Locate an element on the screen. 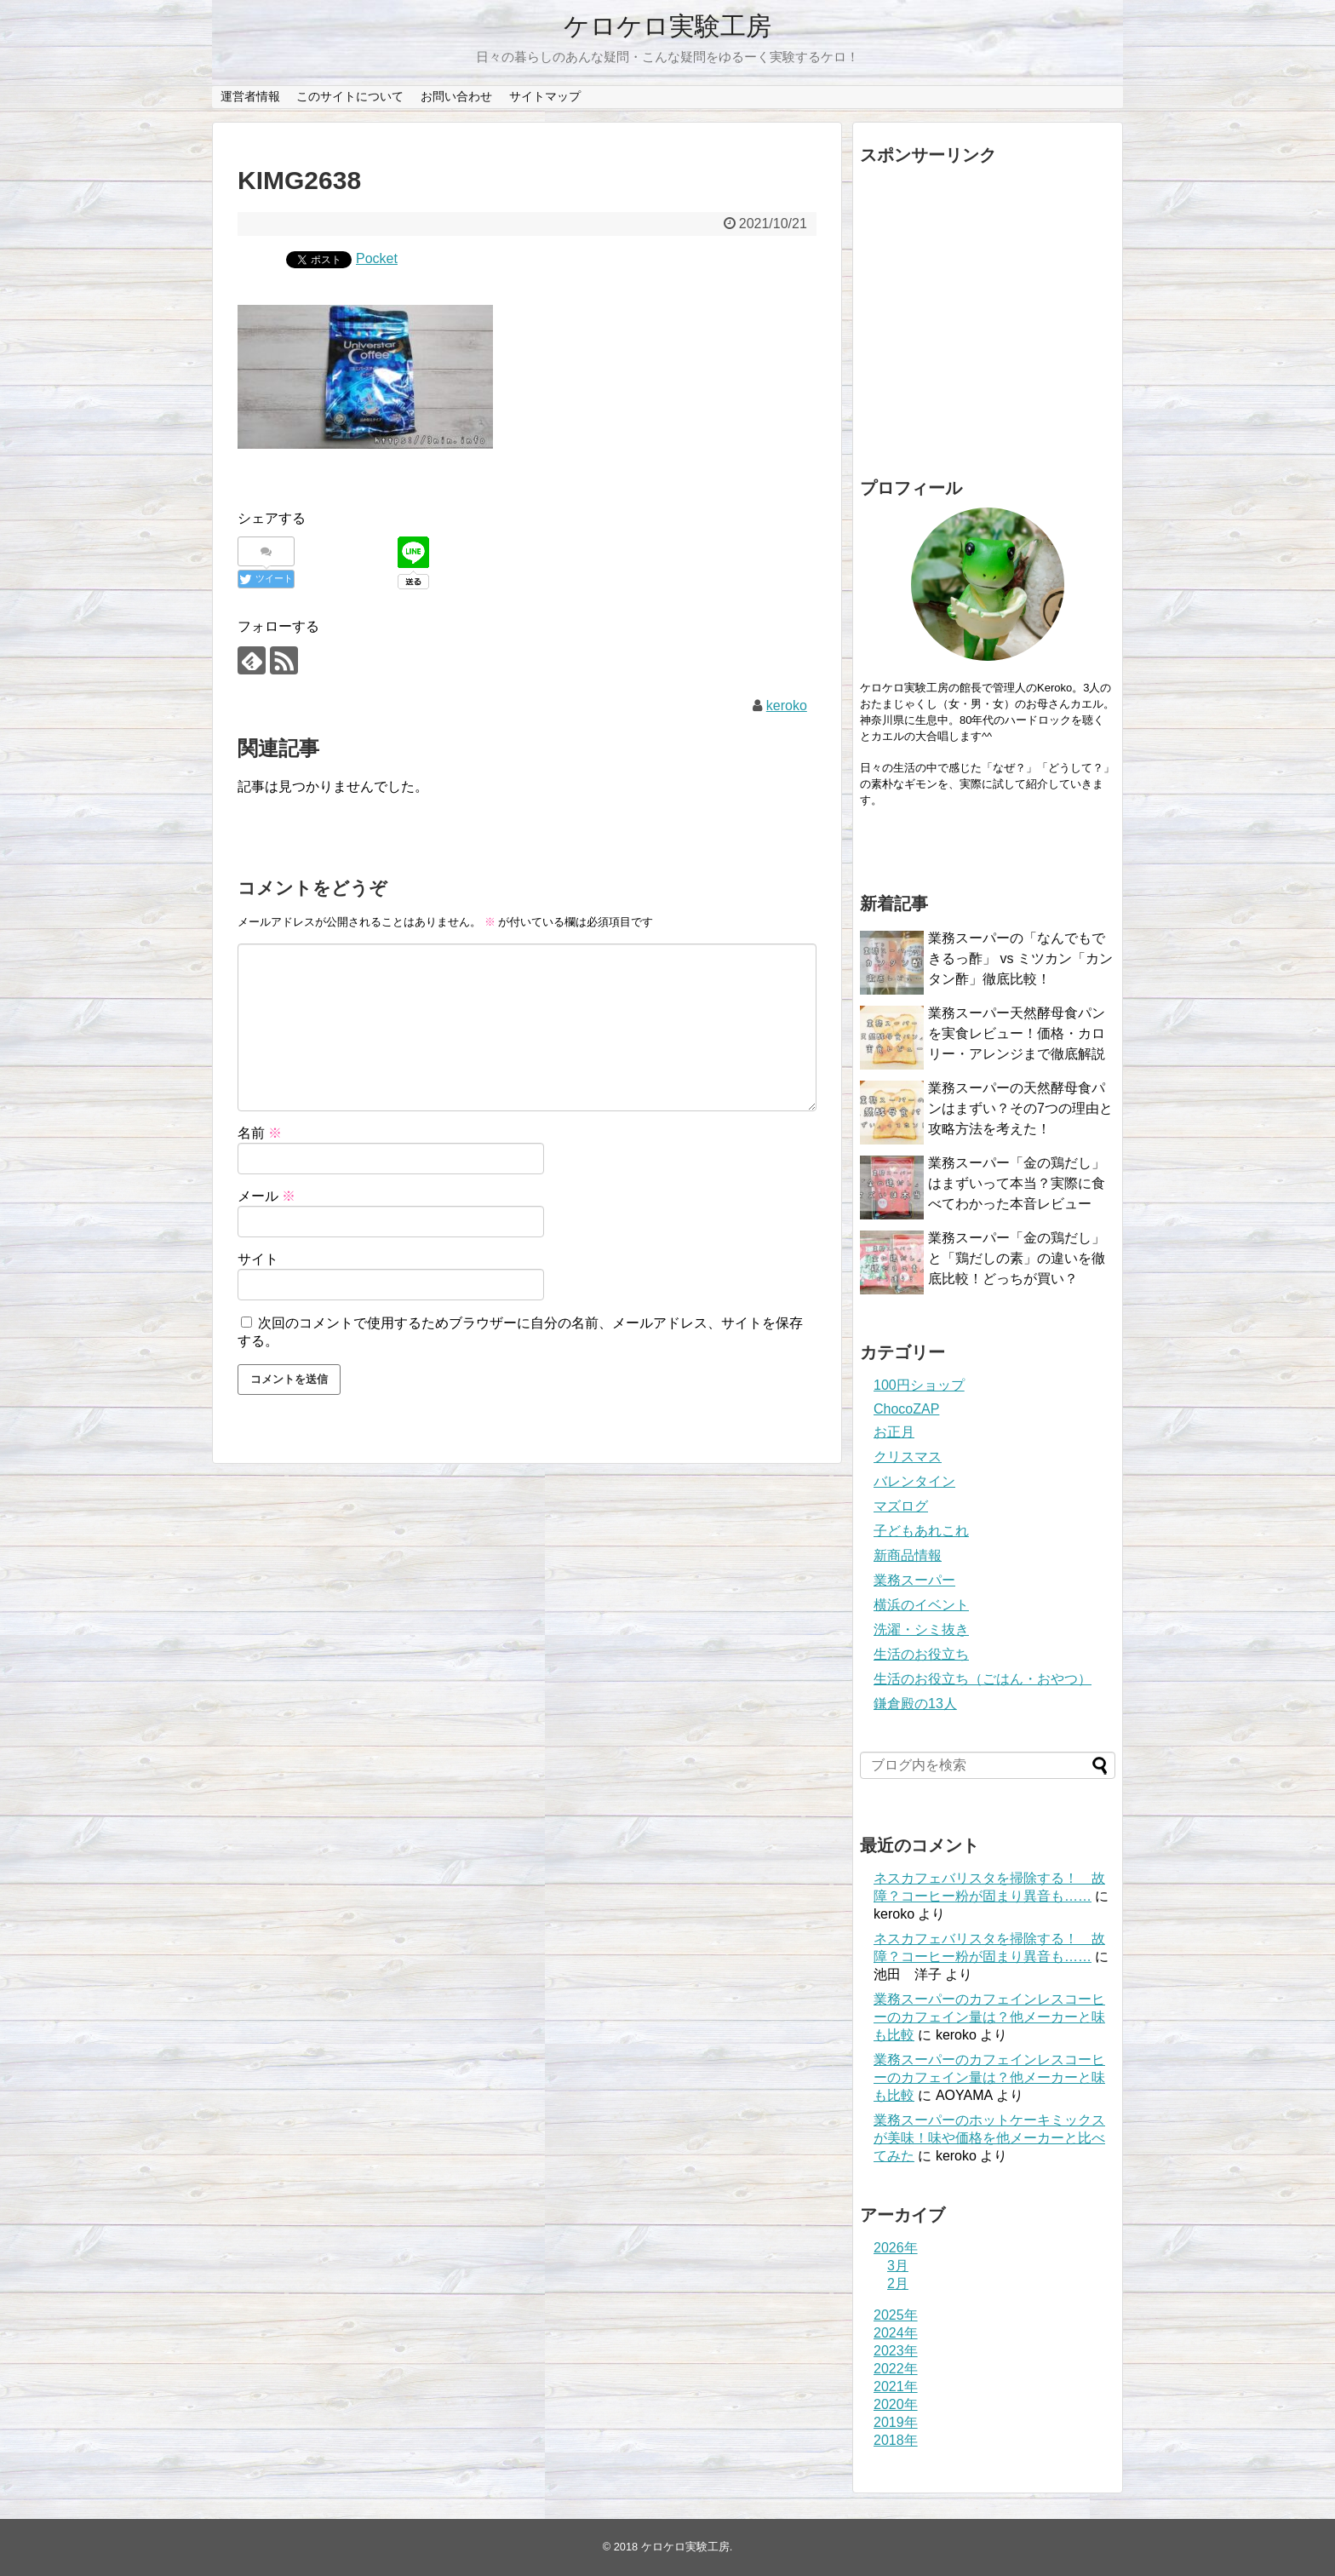 This screenshot has height=2576, width=1335. サイトマップ is located at coordinates (545, 96).